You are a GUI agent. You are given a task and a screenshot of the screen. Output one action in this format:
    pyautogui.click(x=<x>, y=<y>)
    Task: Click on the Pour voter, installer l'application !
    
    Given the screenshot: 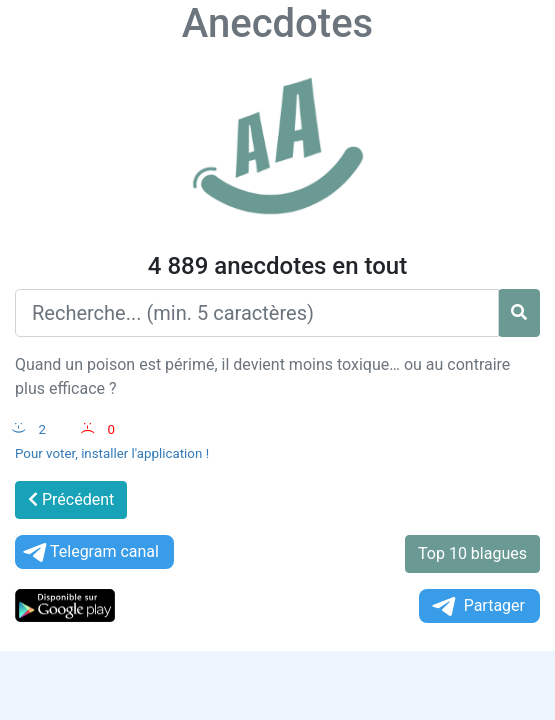 What is the action you would take?
    pyautogui.click(x=112, y=453)
    